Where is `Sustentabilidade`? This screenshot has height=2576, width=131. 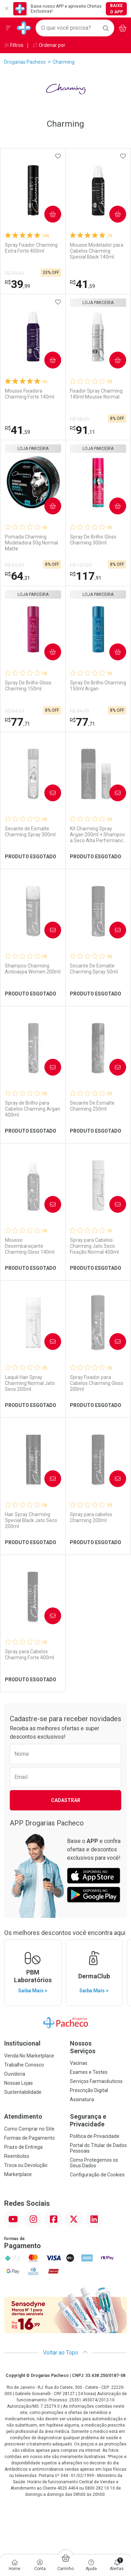 Sustentabilidade is located at coordinates (23, 2092).